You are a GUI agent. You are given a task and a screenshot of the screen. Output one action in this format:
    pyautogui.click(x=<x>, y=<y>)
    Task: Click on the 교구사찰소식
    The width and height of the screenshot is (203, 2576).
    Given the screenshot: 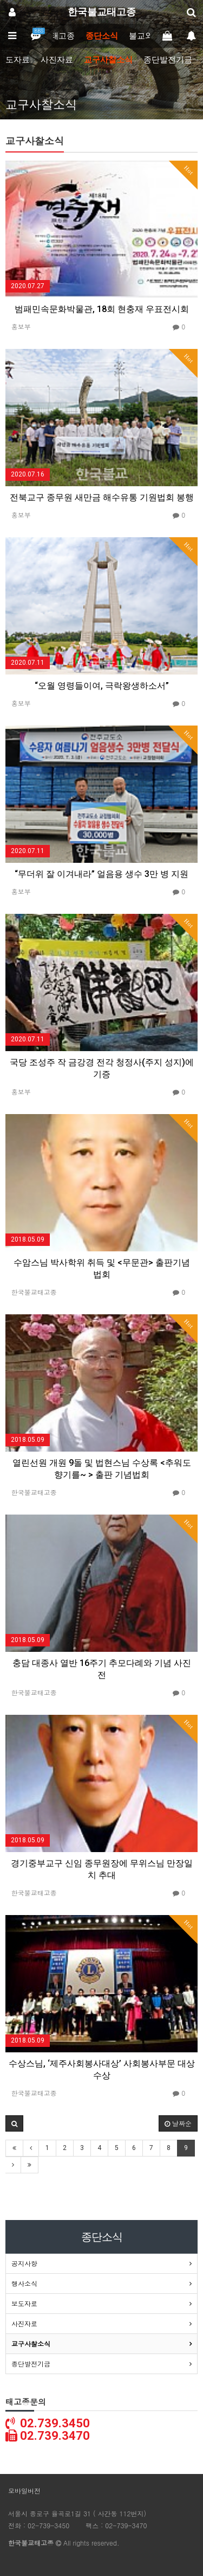 What is the action you would take?
    pyautogui.click(x=108, y=60)
    